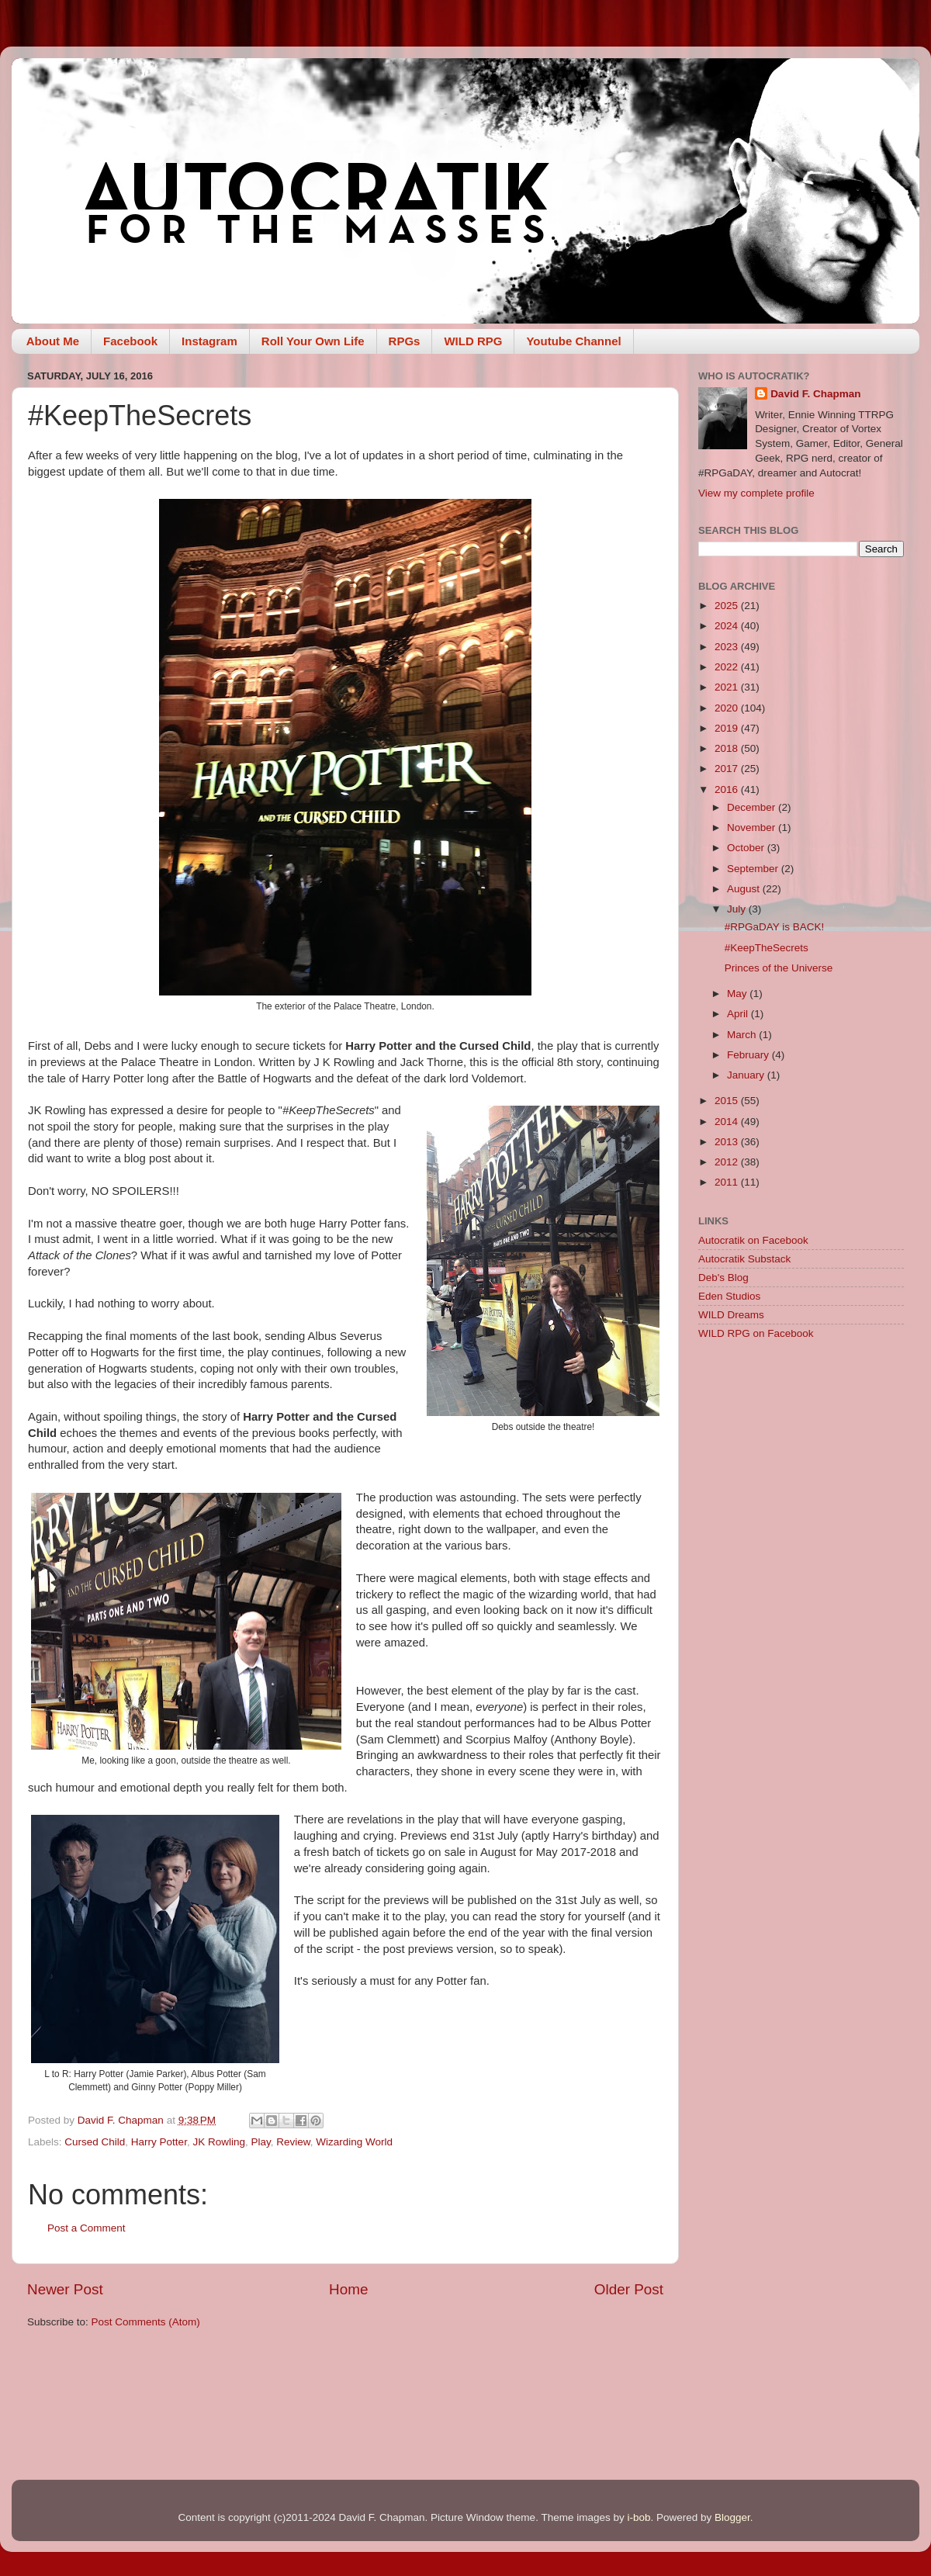 The image size is (931, 2576). What do you see at coordinates (728, 708) in the screenshot?
I see `2020` at bounding box center [728, 708].